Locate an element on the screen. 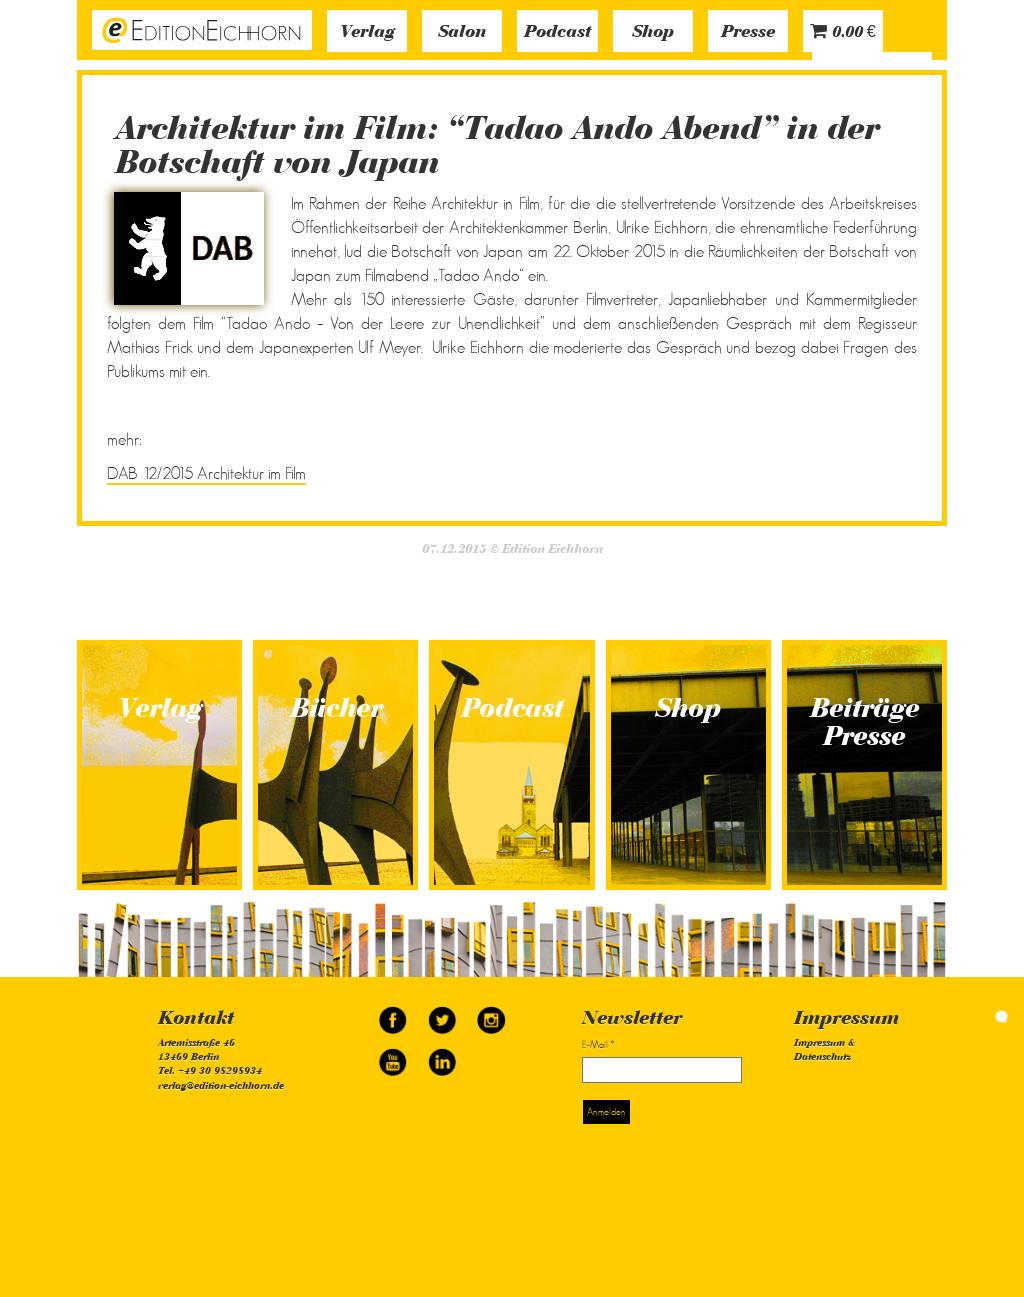 This screenshot has width=1024, height=1297. Shop is located at coordinates (653, 33).